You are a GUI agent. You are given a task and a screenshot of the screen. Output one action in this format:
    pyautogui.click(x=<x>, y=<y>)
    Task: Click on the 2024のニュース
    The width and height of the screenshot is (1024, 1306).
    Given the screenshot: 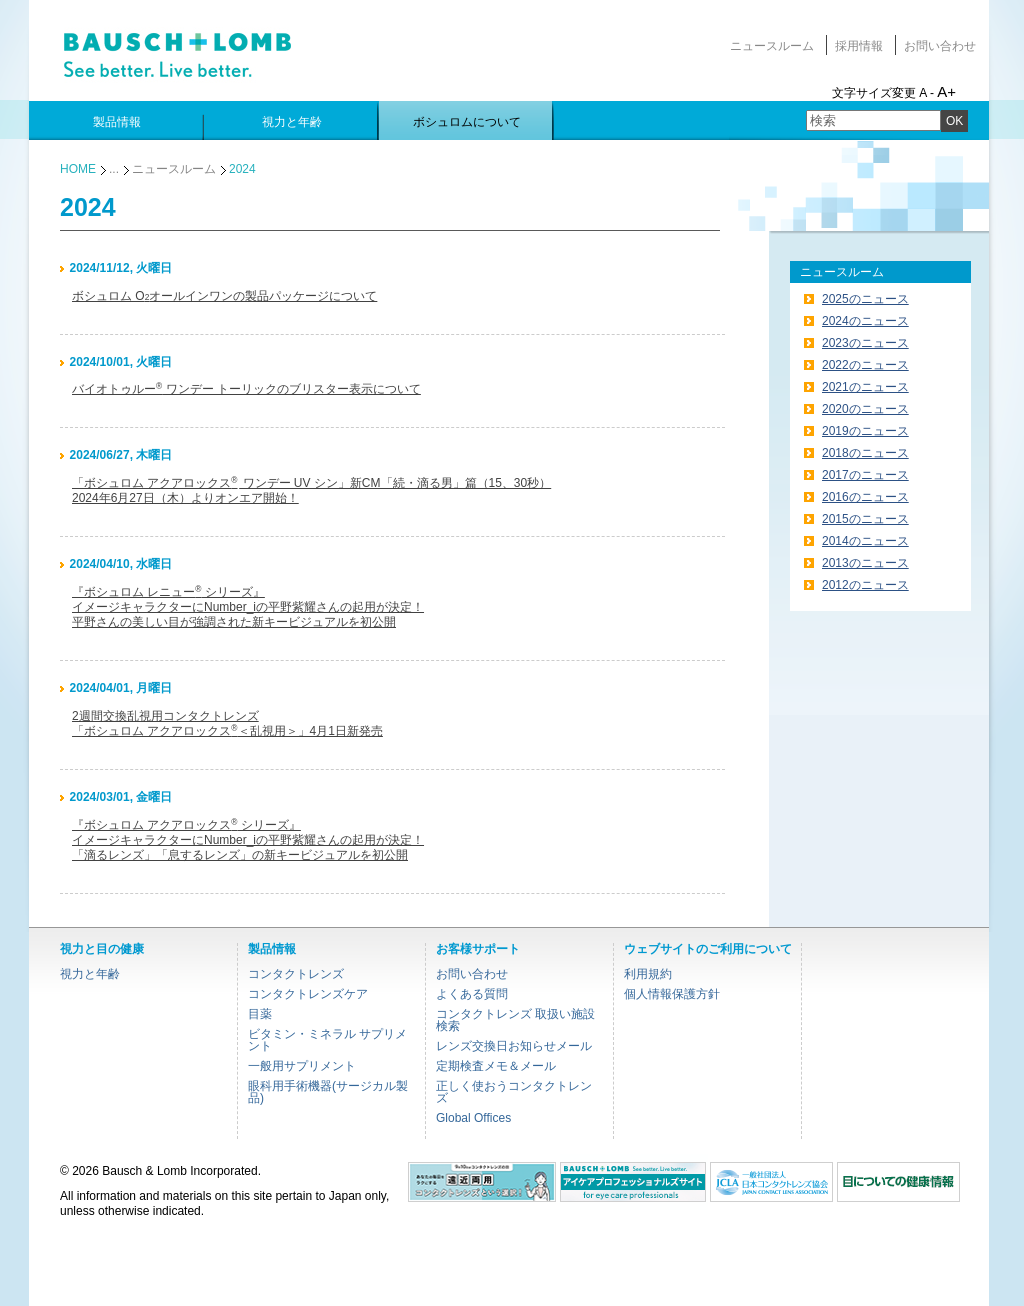 What is the action you would take?
    pyautogui.click(x=865, y=321)
    